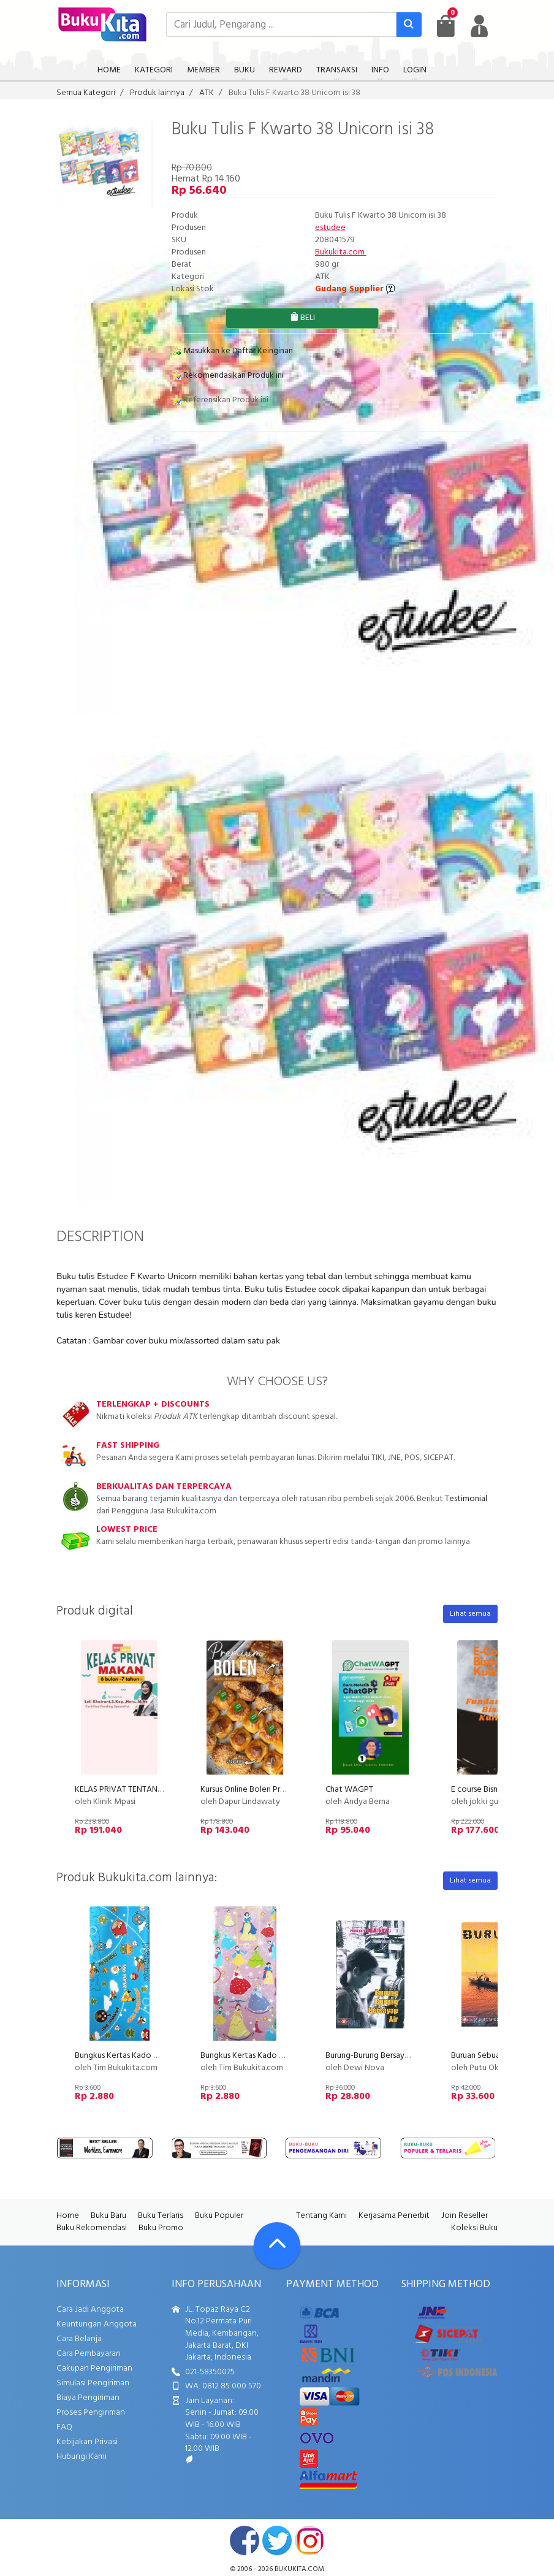 This screenshot has height=2576, width=554. What do you see at coordinates (149, 2056) in the screenshot?
I see `Bungkus Kertas Kado Motif Angry Birds 2` at bounding box center [149, 2056].